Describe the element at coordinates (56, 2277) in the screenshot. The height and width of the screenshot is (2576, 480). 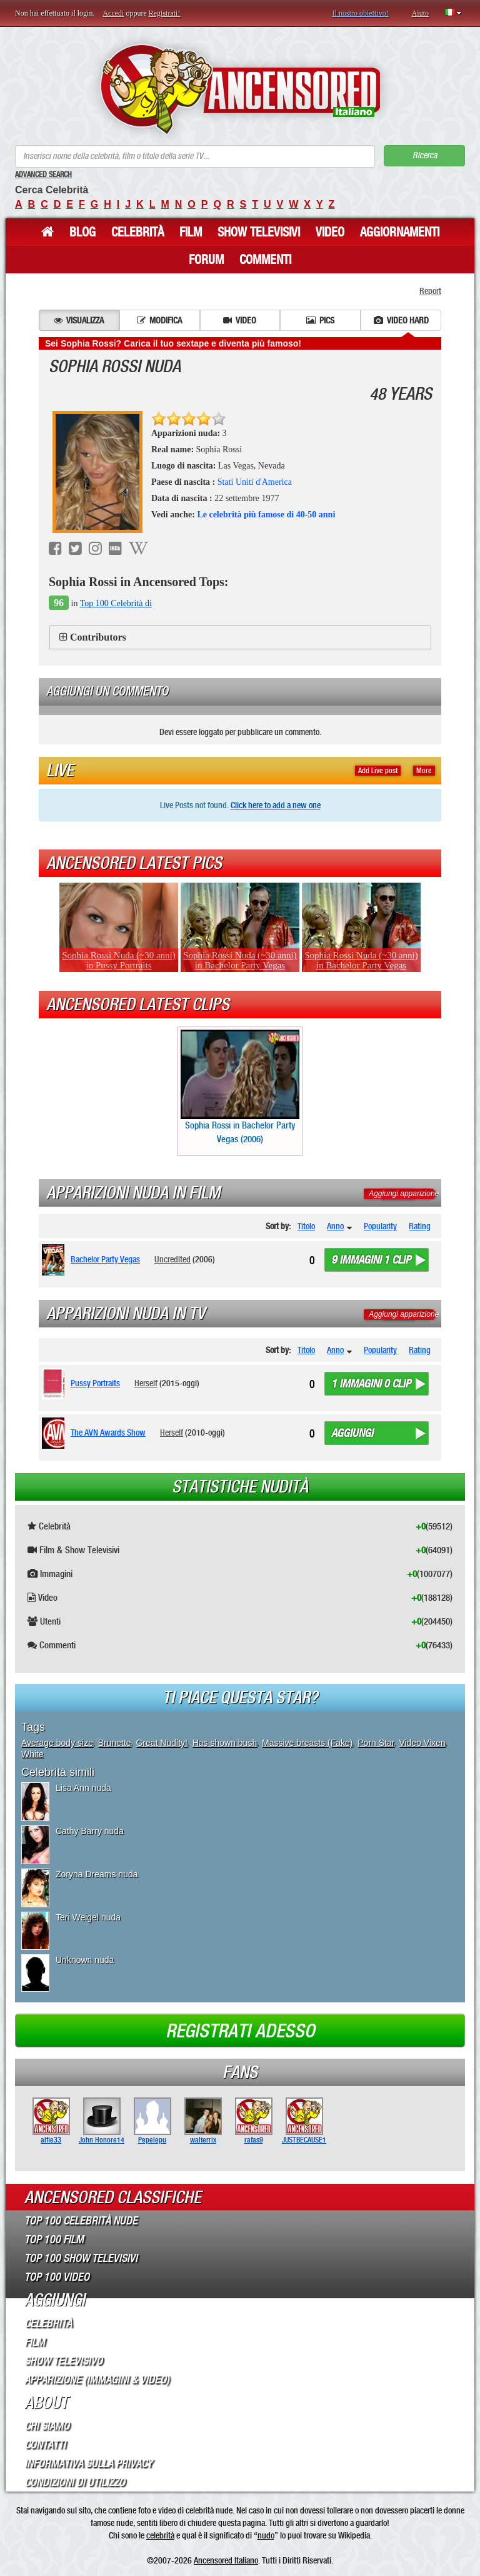
I see `Top 100 Video` at that location.